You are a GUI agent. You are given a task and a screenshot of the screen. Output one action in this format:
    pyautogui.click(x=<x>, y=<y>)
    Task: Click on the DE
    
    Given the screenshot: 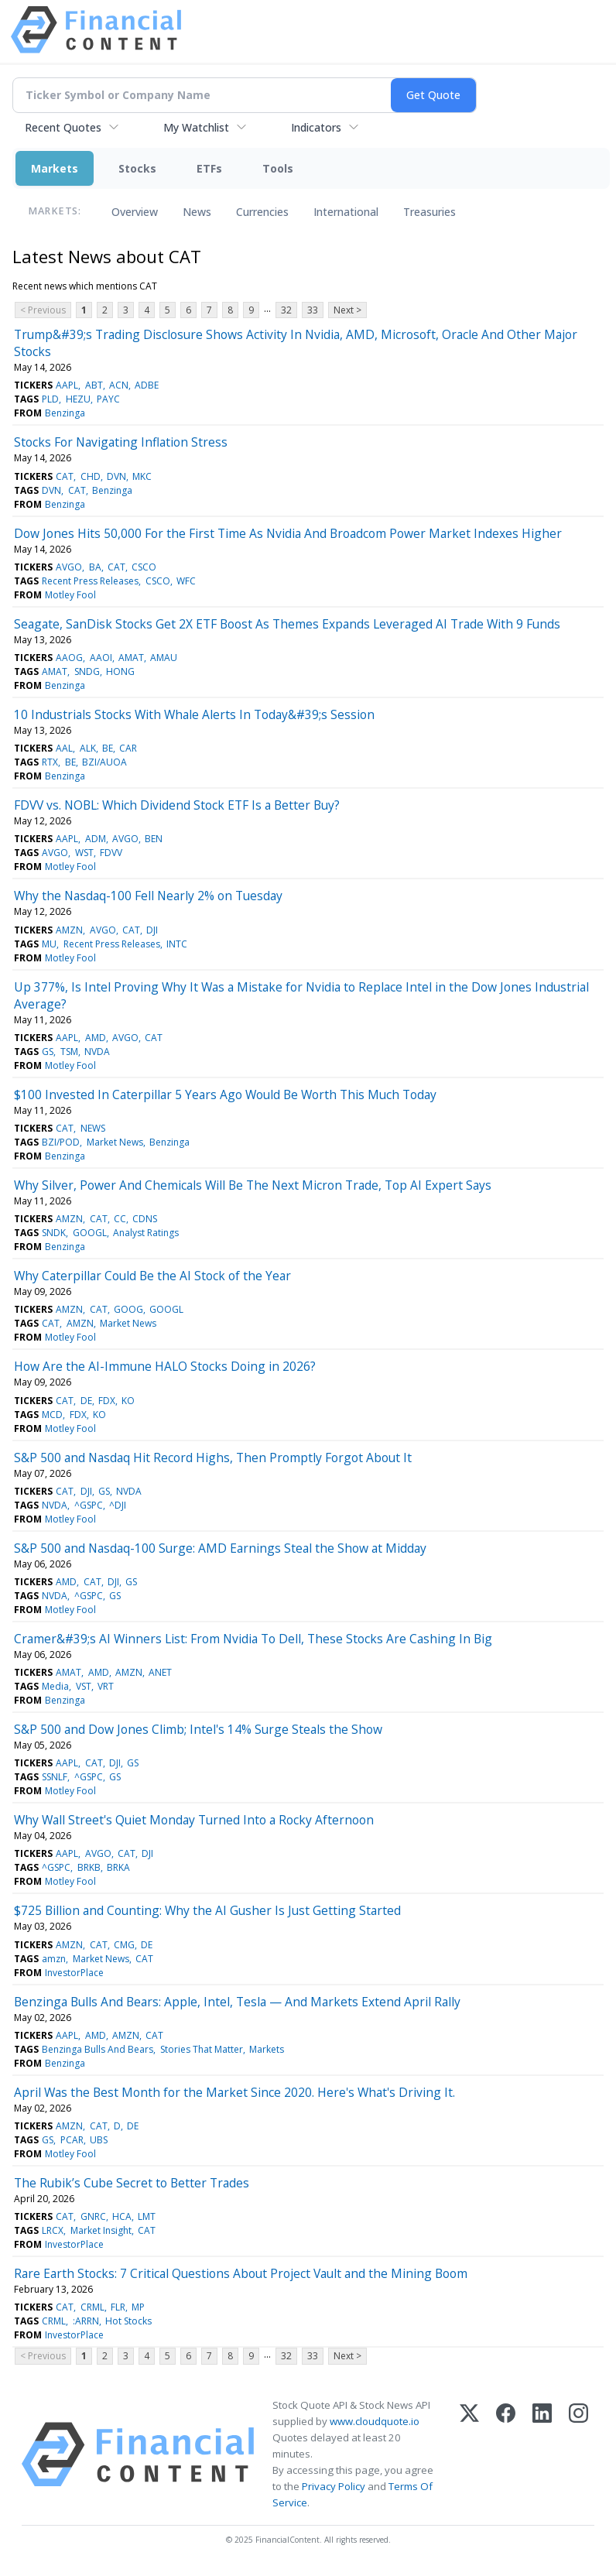 What is the action you would take?
    pyautogui.click(x=86, y=1400)
    